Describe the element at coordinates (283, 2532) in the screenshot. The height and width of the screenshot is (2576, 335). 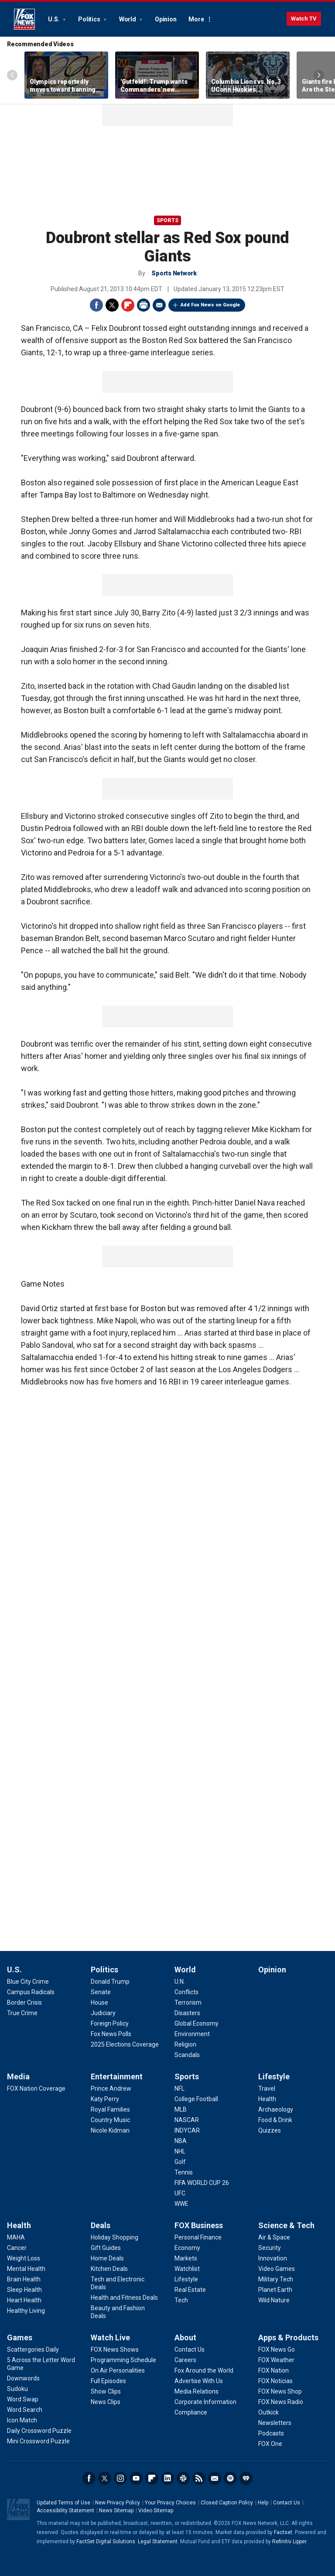
I see `Factset` at that location.